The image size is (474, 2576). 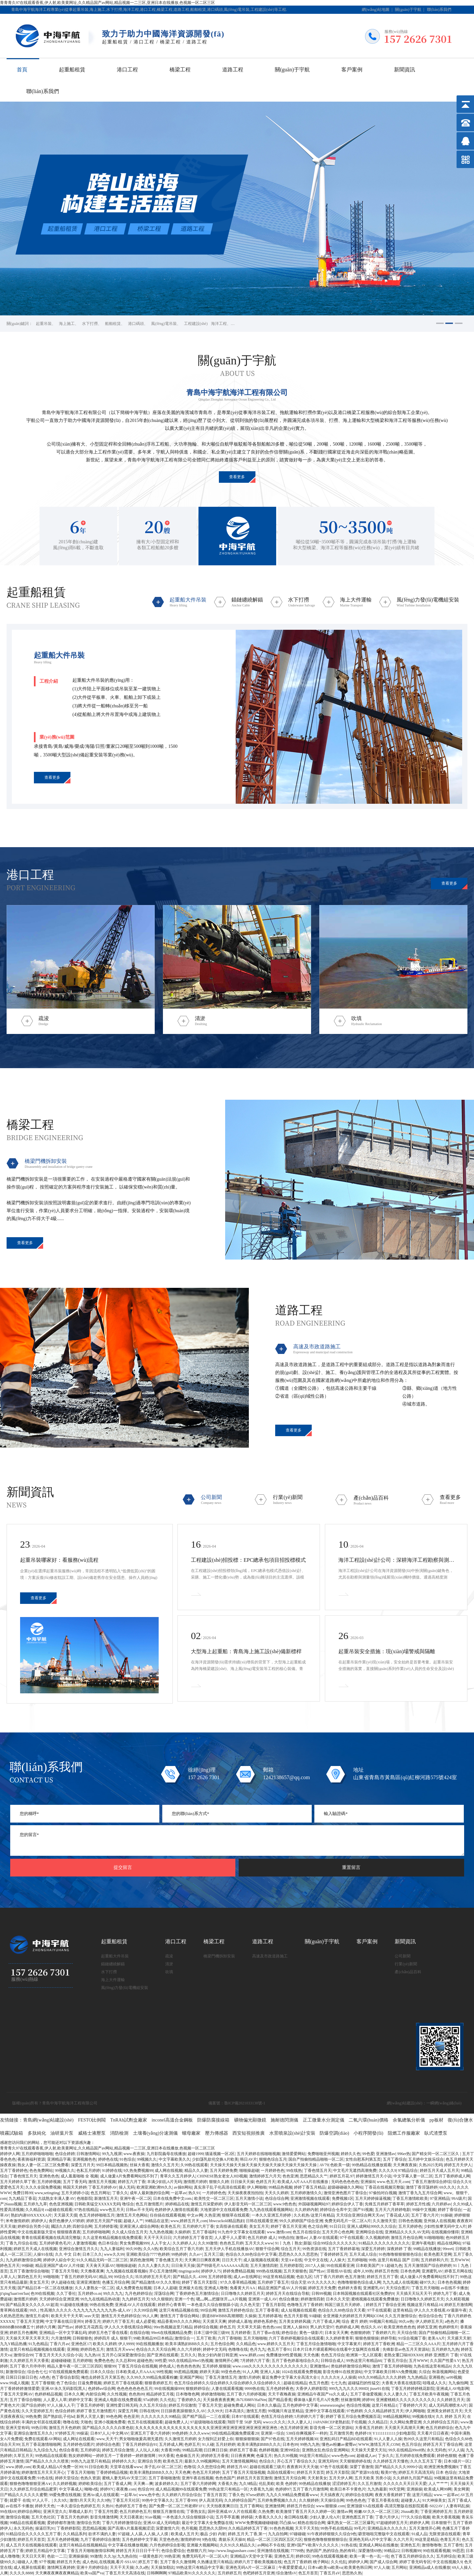 What do you see at coordinates (245, 2193) in the screenshot?
I see `天天操夜夜夜拍拍拍` at bounding box center [245, 2193].